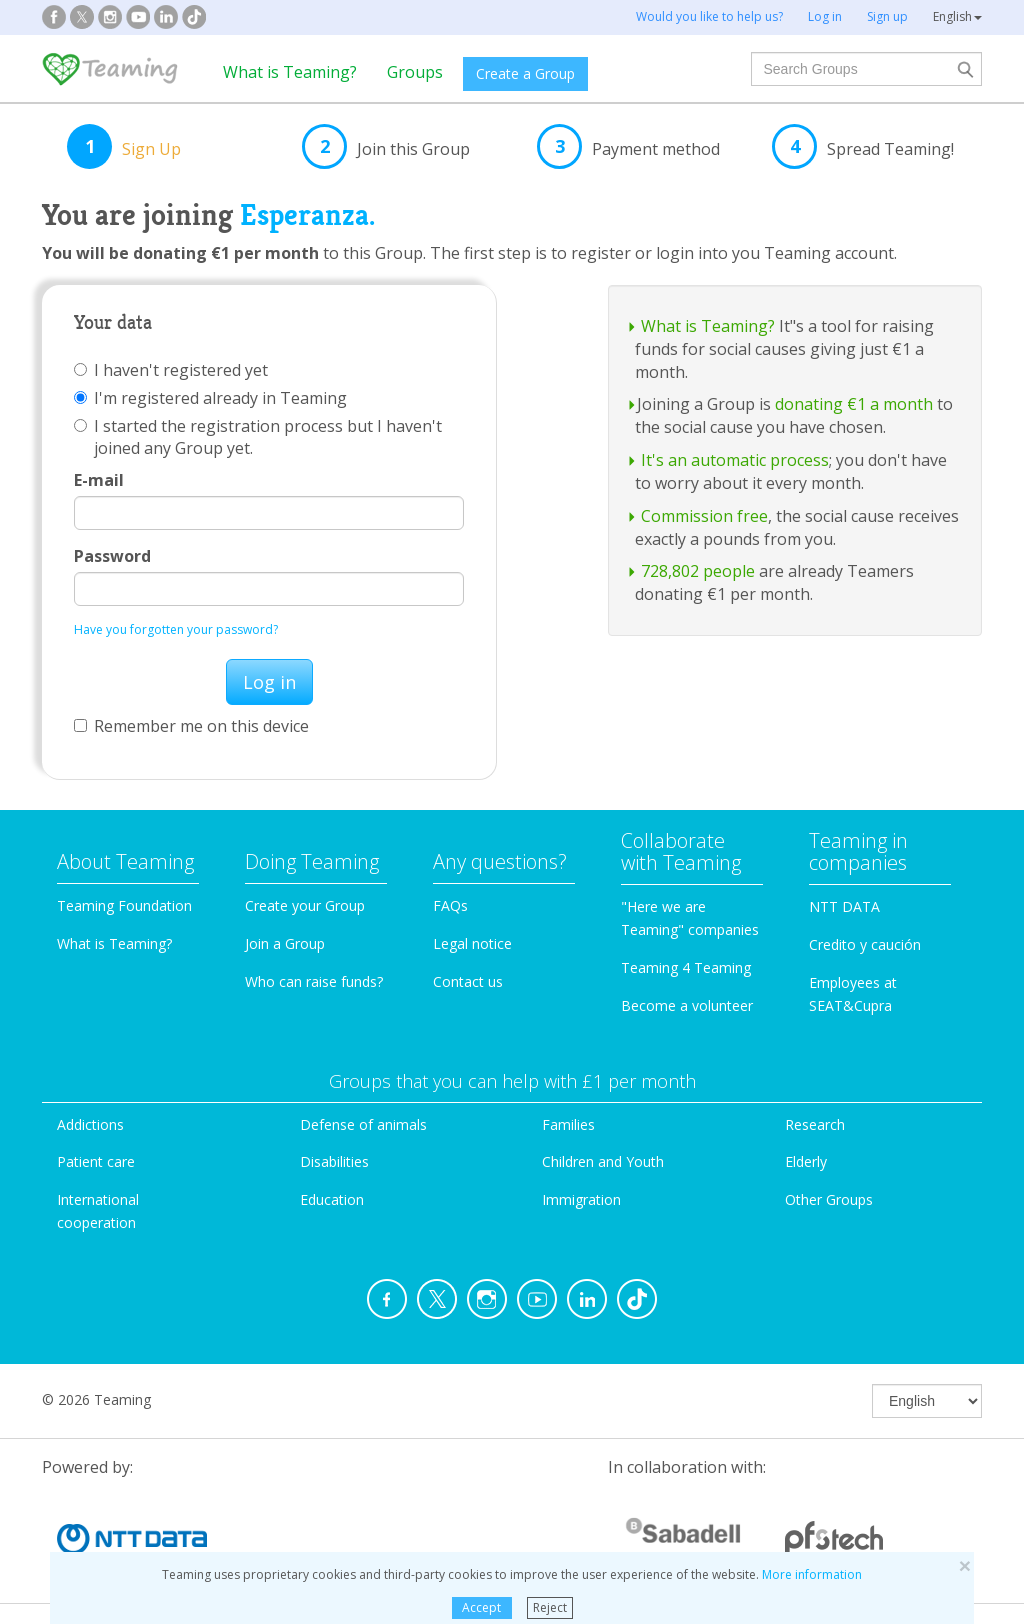 This screenshot has height=1624, width=1024. Describe the element at coordinates (468, 981) in the screenshot. I see `Contact us` at that location.